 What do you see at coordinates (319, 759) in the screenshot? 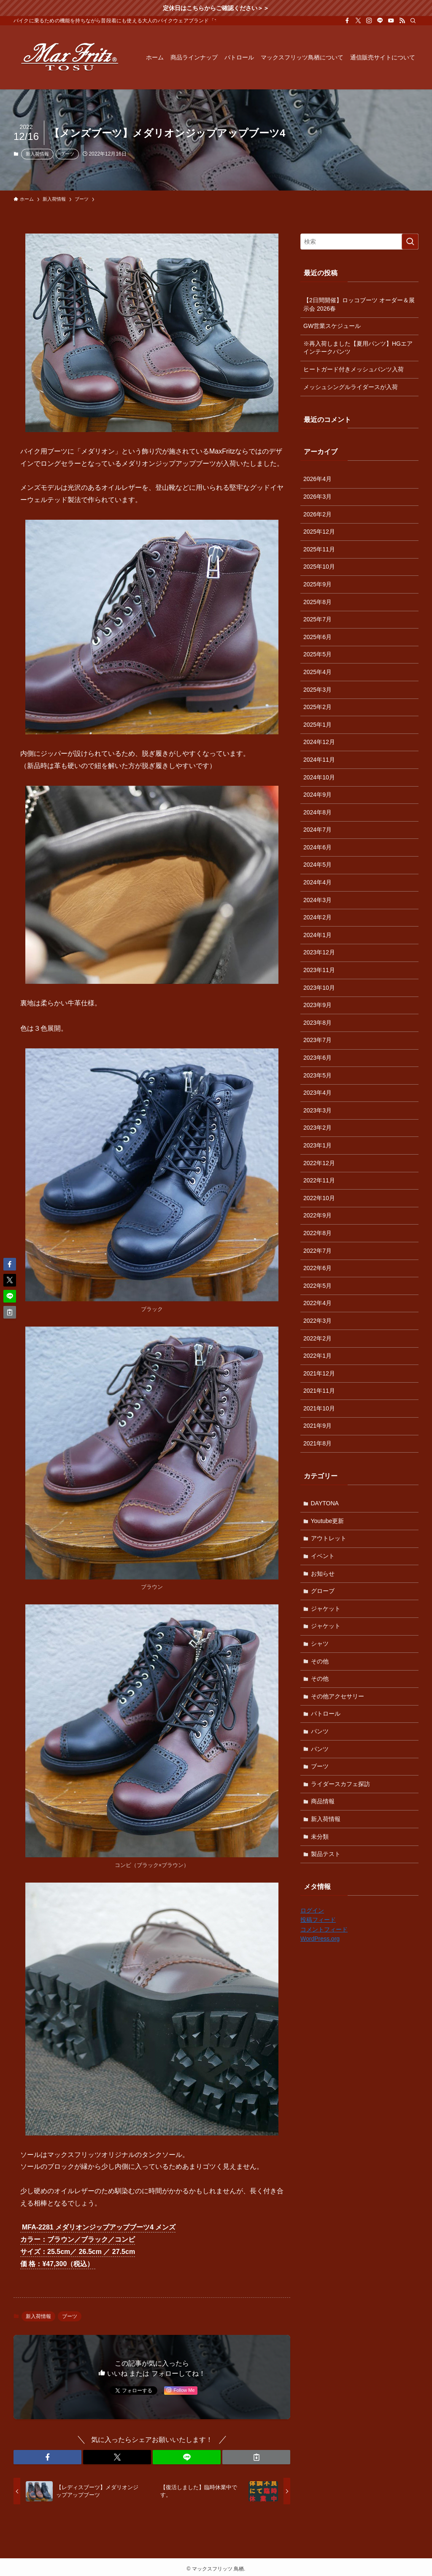
I see `2024年11月` at bounding box center [319, 759].